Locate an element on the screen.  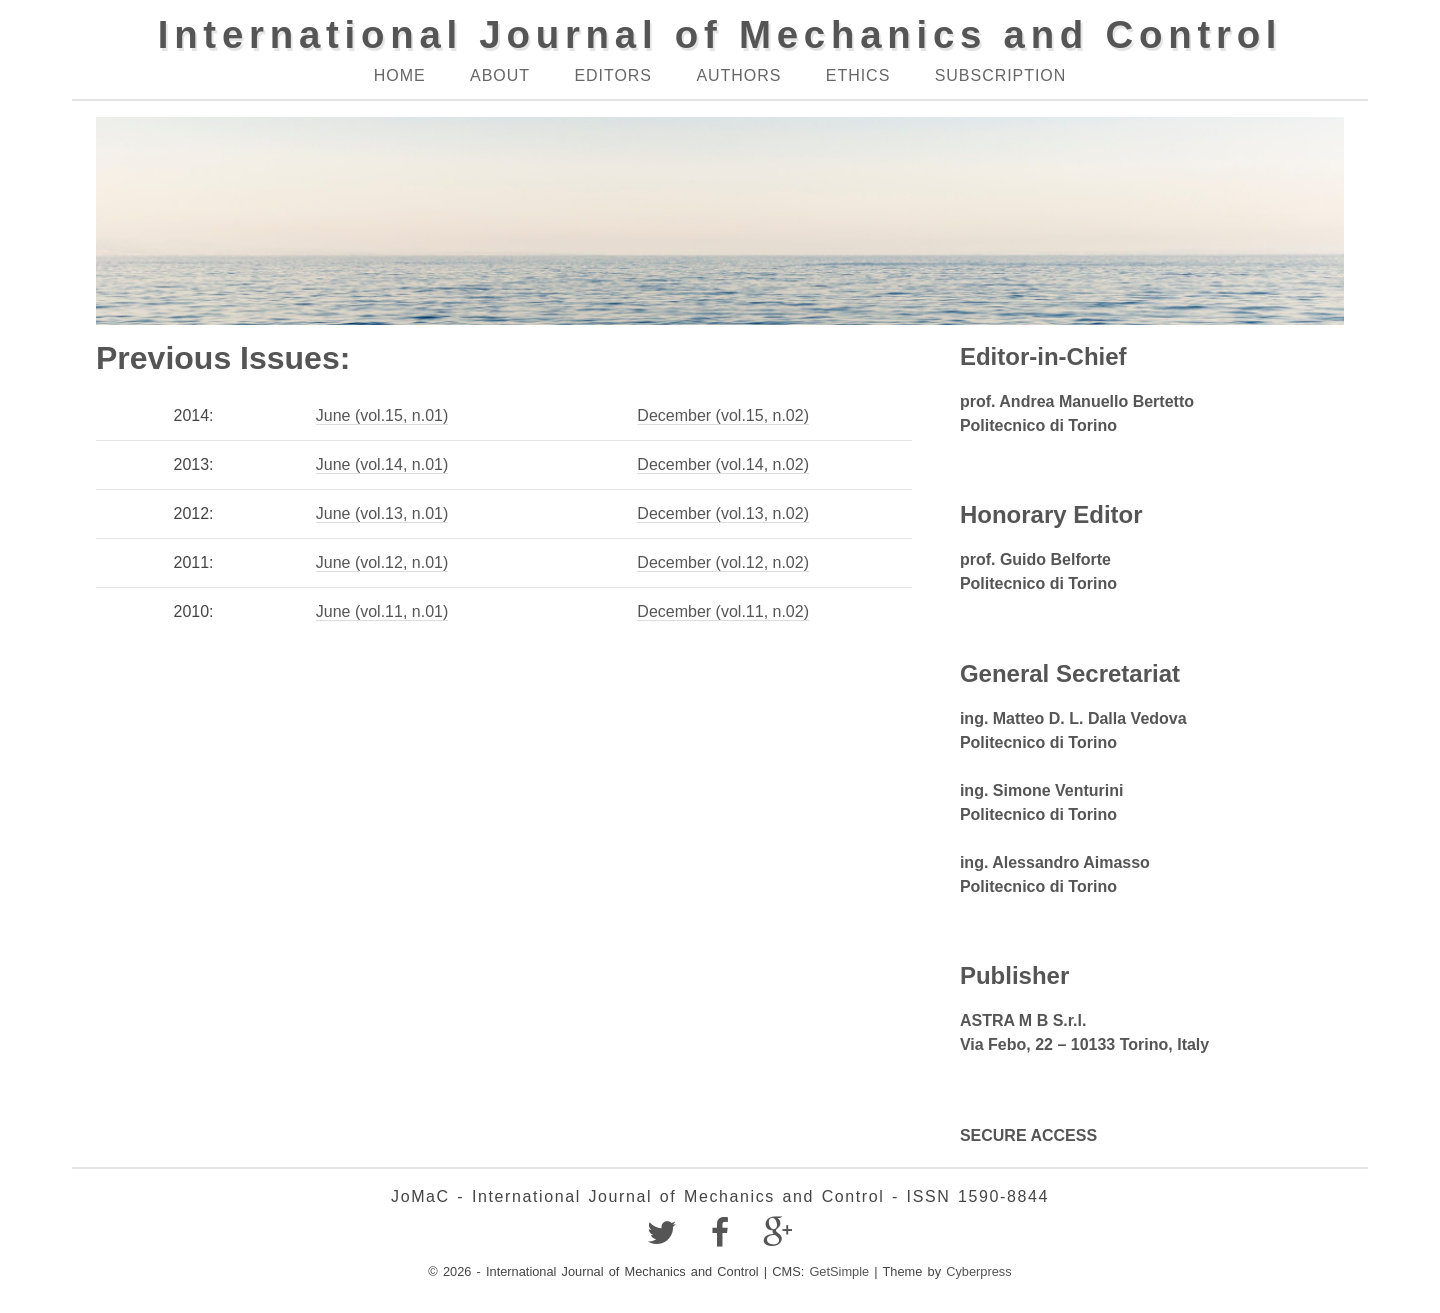
Authors is located at coordinates (738, 75).